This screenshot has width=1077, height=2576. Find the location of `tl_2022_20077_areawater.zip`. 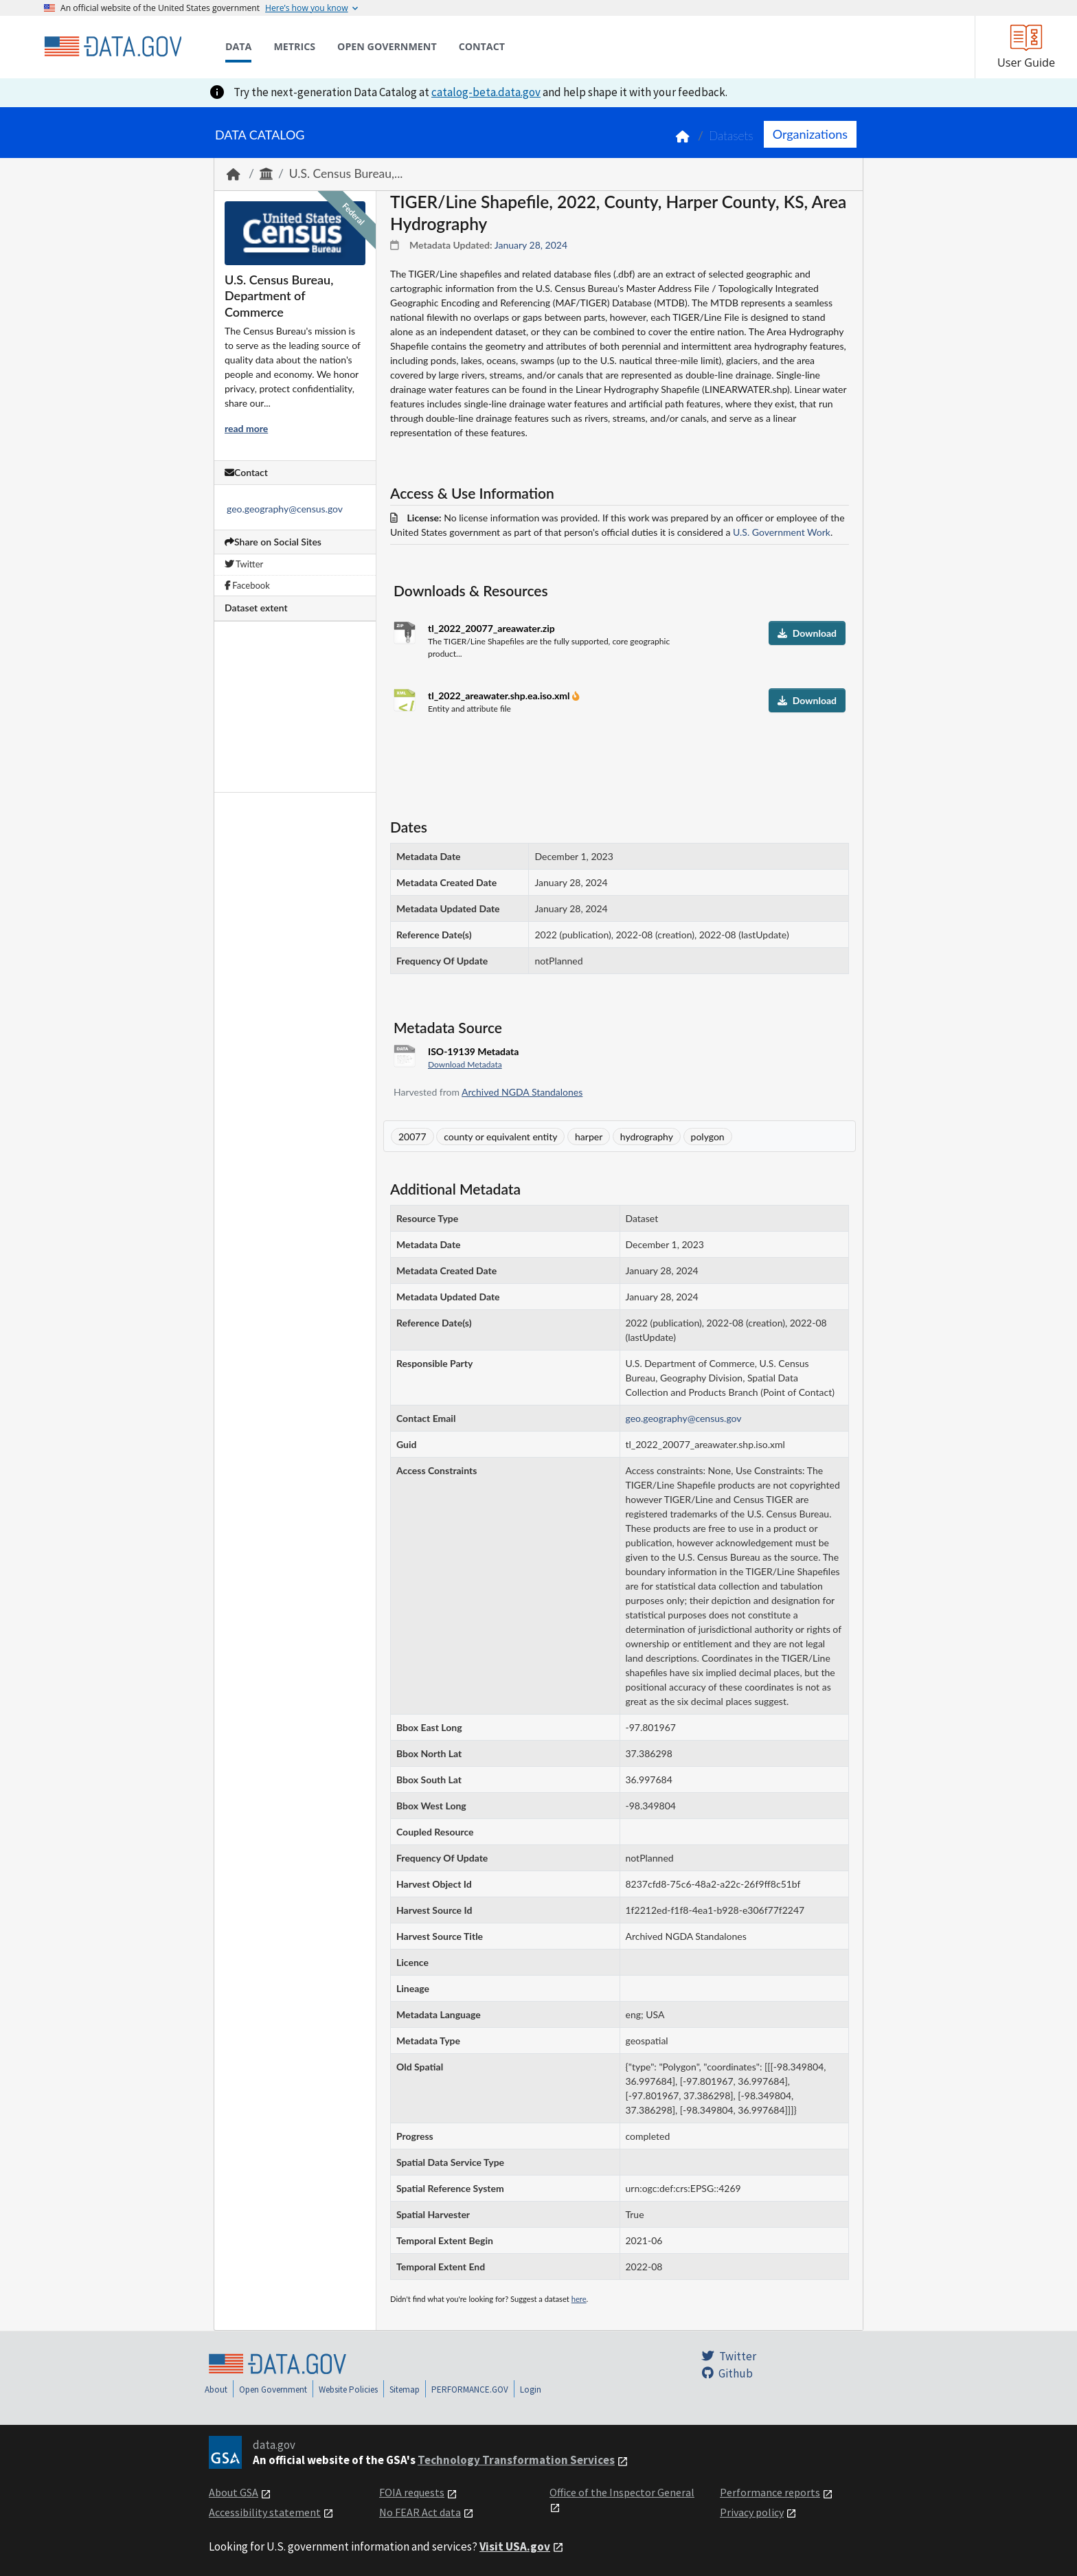

tl_2022_20077_areawater.zip is located at coordinates (491, 628).